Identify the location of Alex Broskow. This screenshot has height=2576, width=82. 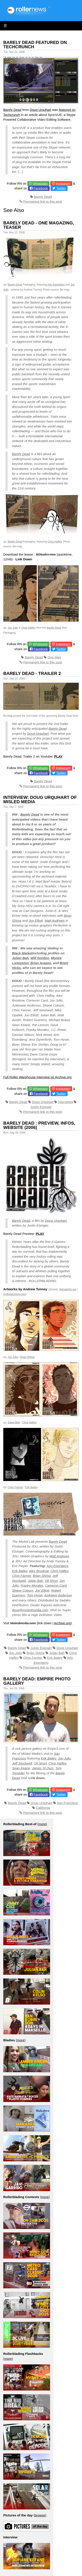
(39, 1571).